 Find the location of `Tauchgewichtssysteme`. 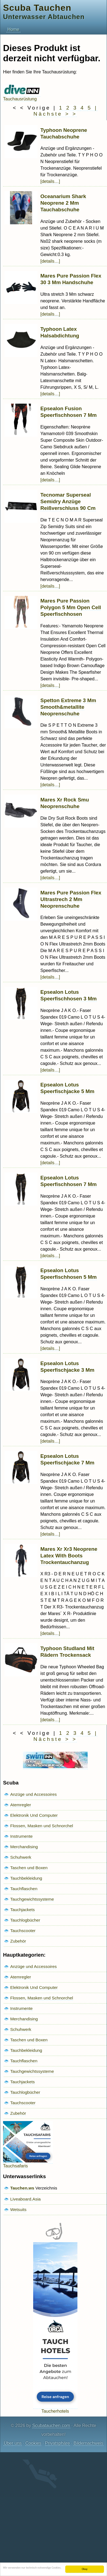

Tauchgewichtssysteme is located at coordinates (32, 1899).